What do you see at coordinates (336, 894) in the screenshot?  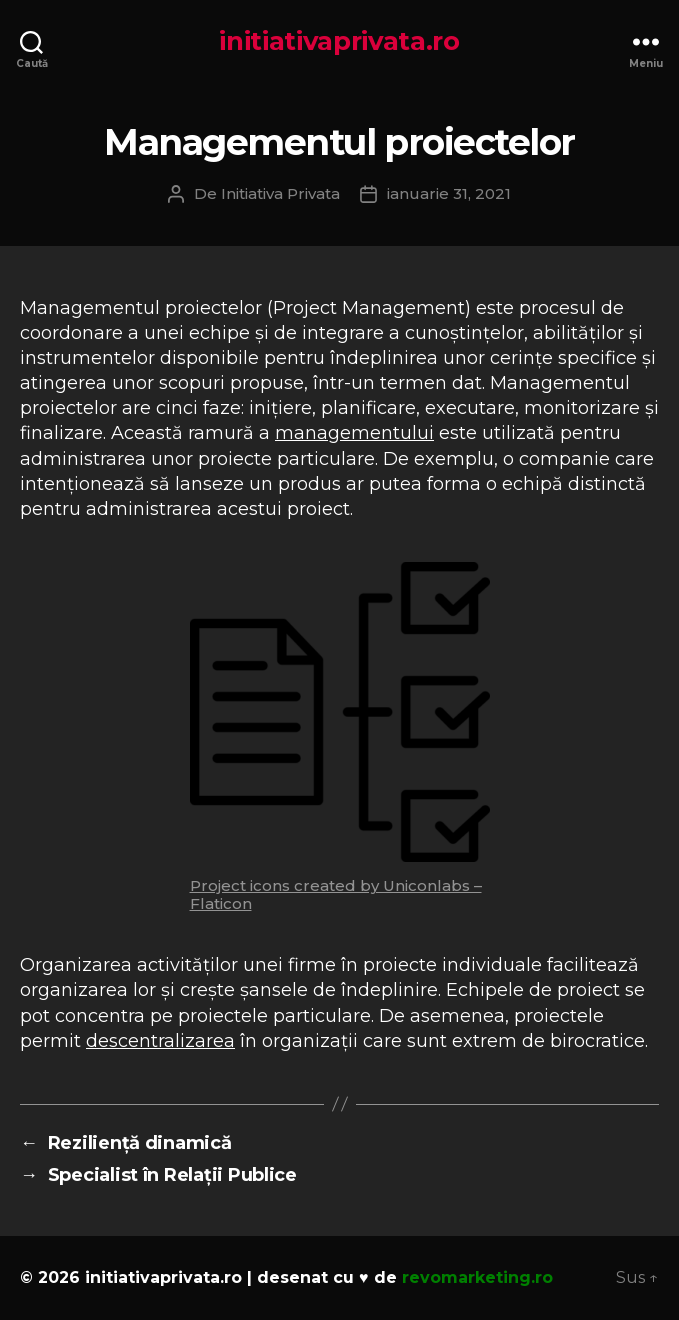 I see `Project icons created by Uniconlabs – Flaticon` at bounding box center [336, 894].